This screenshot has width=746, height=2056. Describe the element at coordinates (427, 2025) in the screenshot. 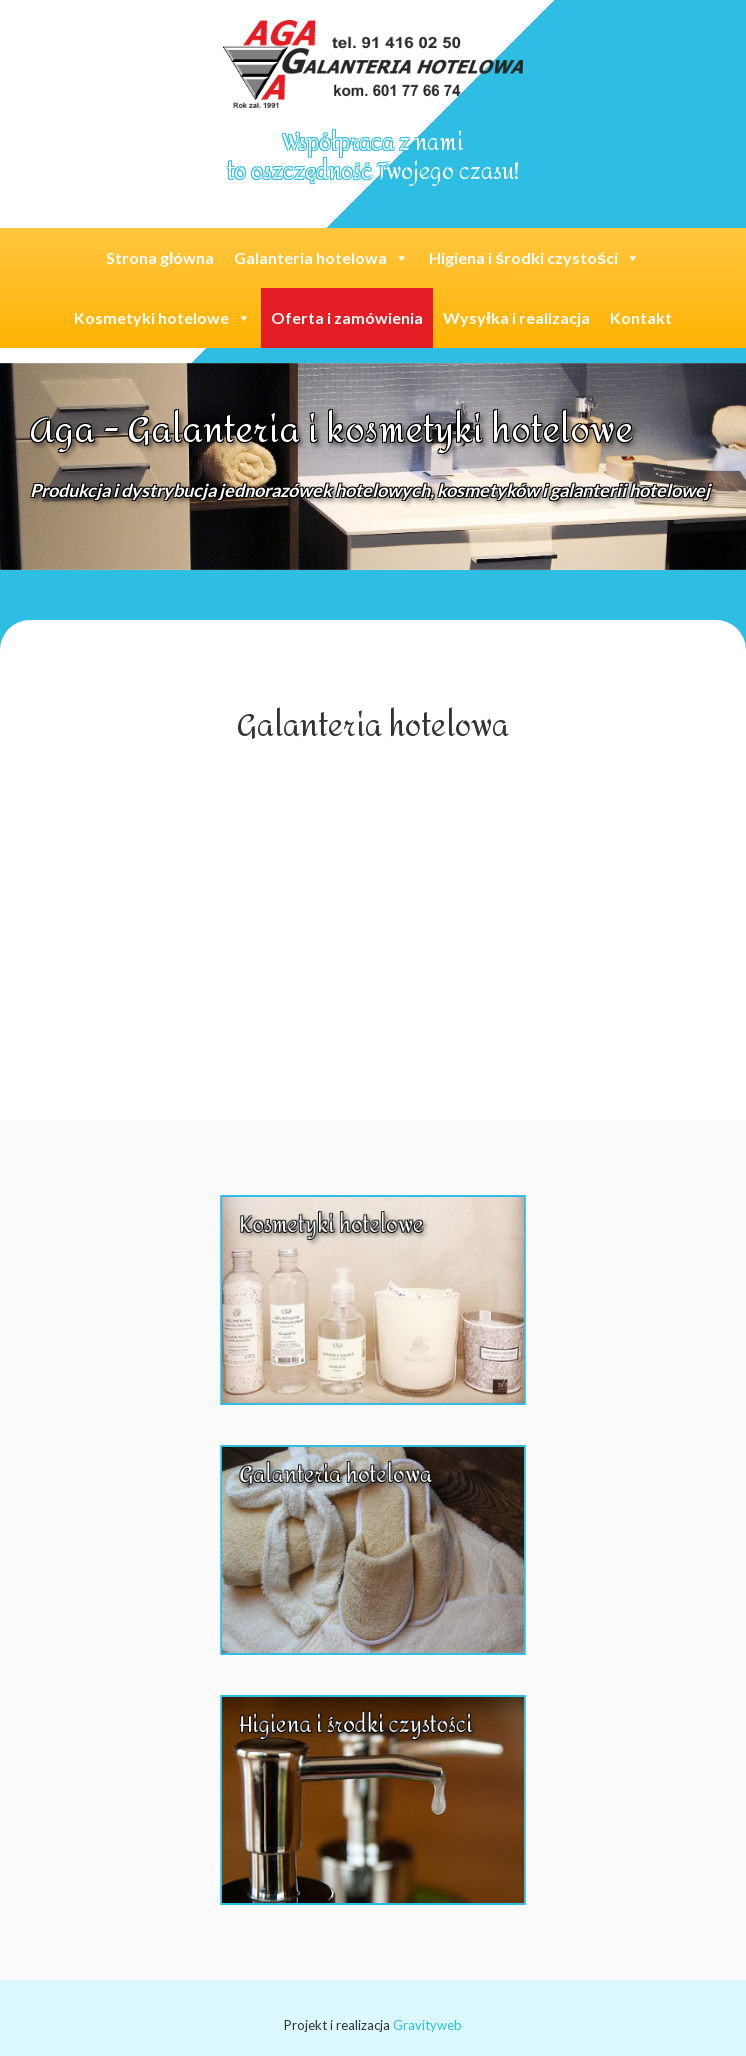

I see `Gravityweb` at that location.